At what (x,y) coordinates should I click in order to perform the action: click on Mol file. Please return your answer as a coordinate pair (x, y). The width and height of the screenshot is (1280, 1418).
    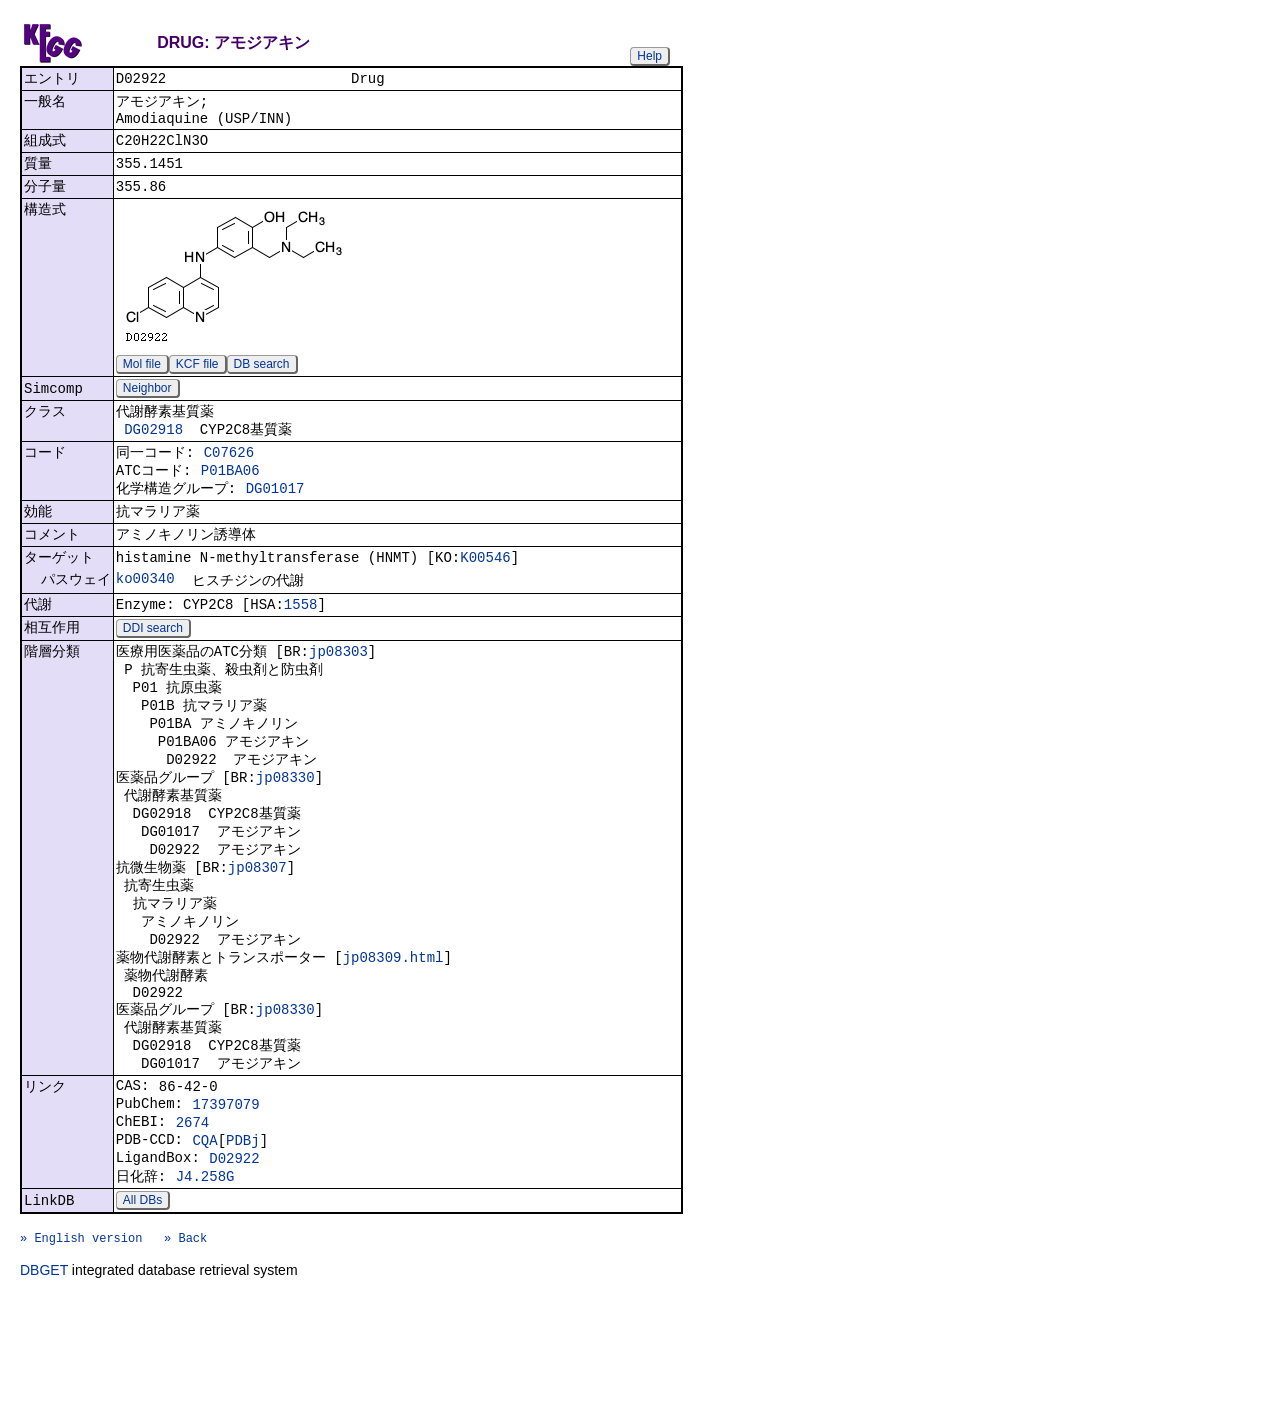
    Looking at the image, I should click on (142, 379).